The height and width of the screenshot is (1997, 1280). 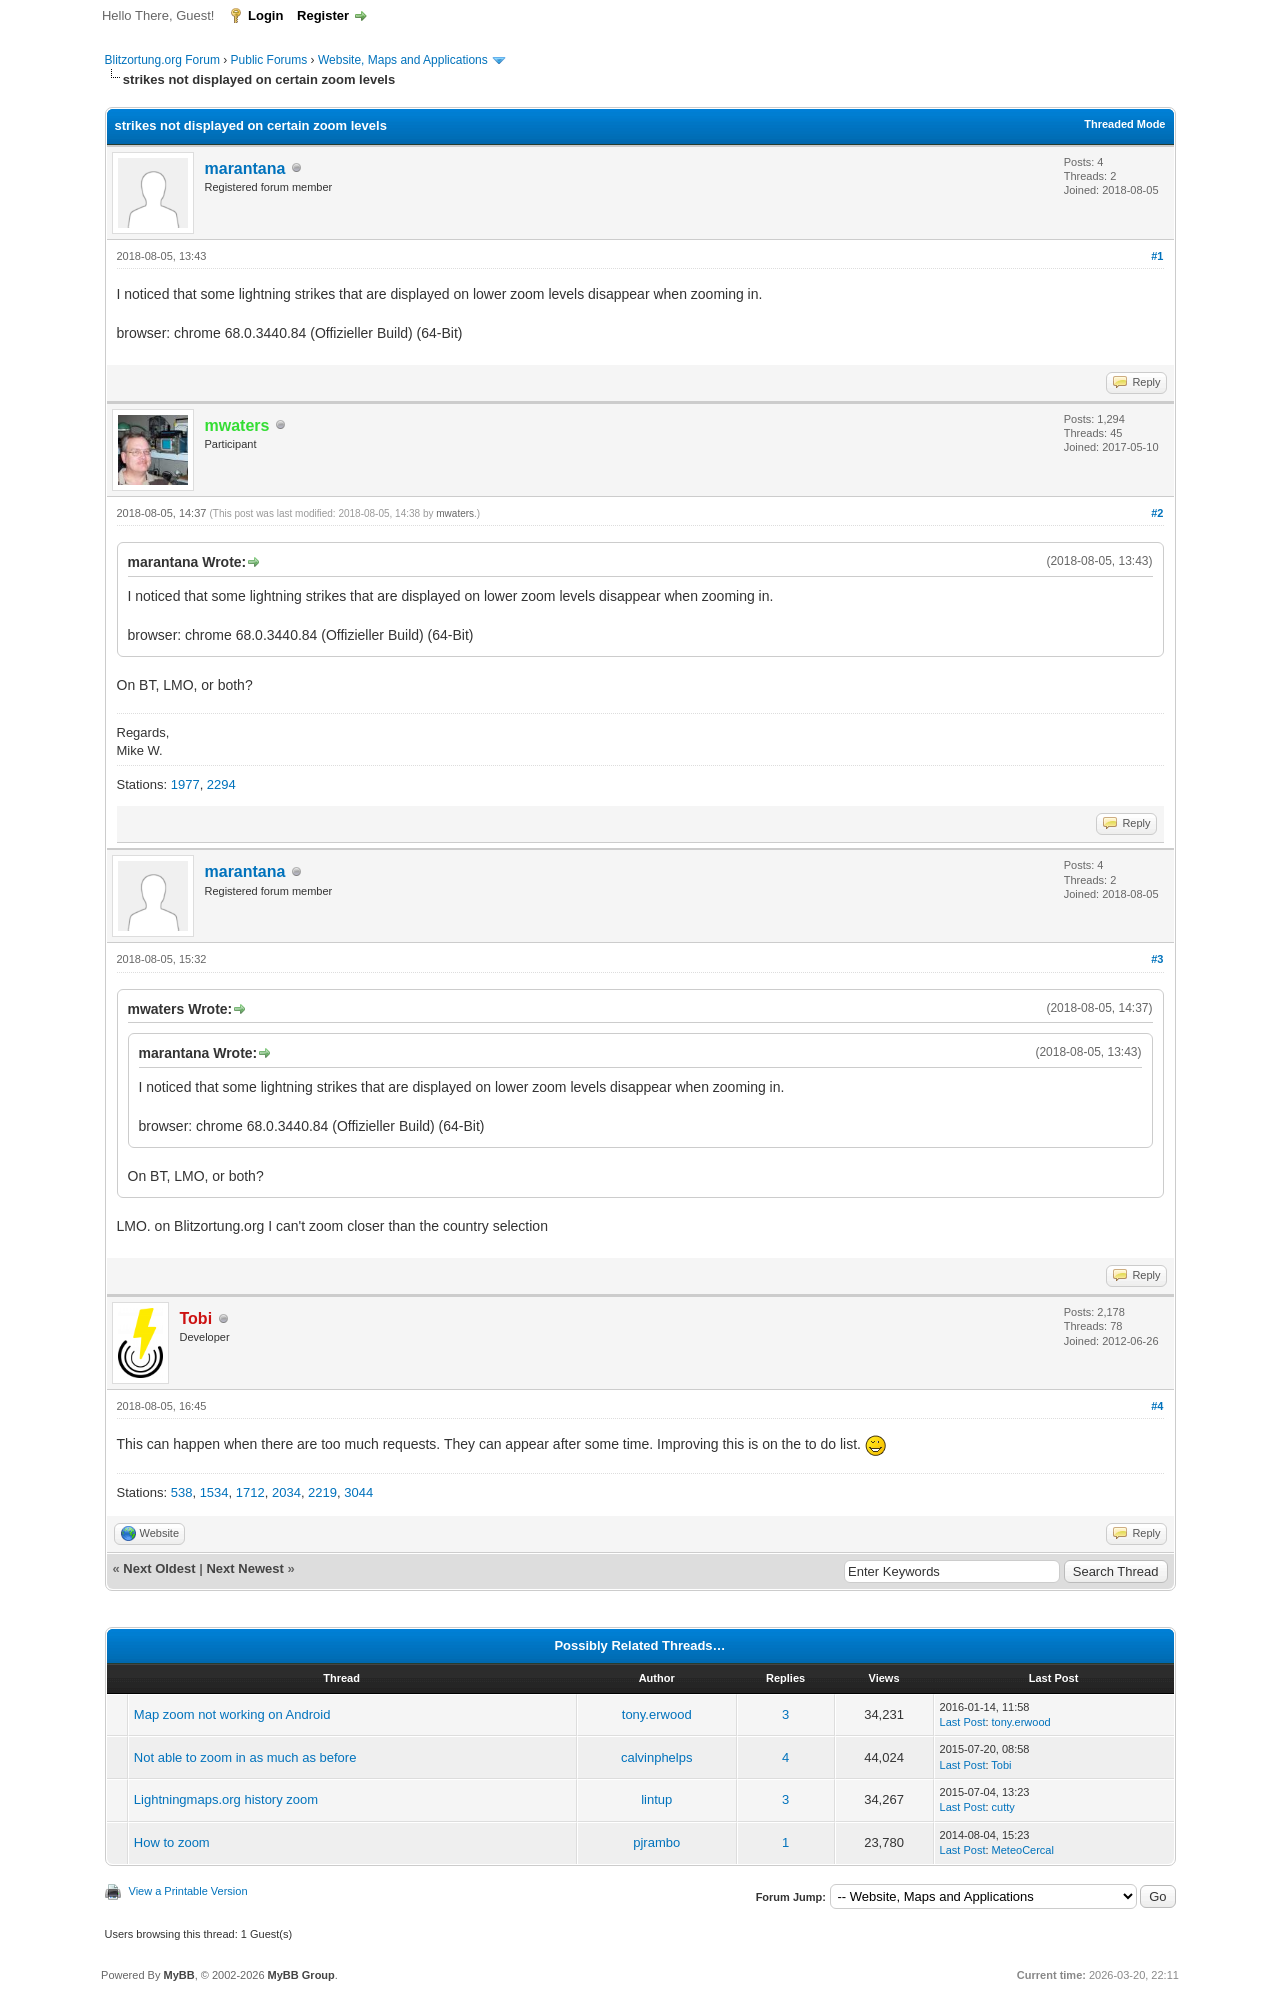 I want to click on Map zoom not working on Android, so click(x=232, y=1714).